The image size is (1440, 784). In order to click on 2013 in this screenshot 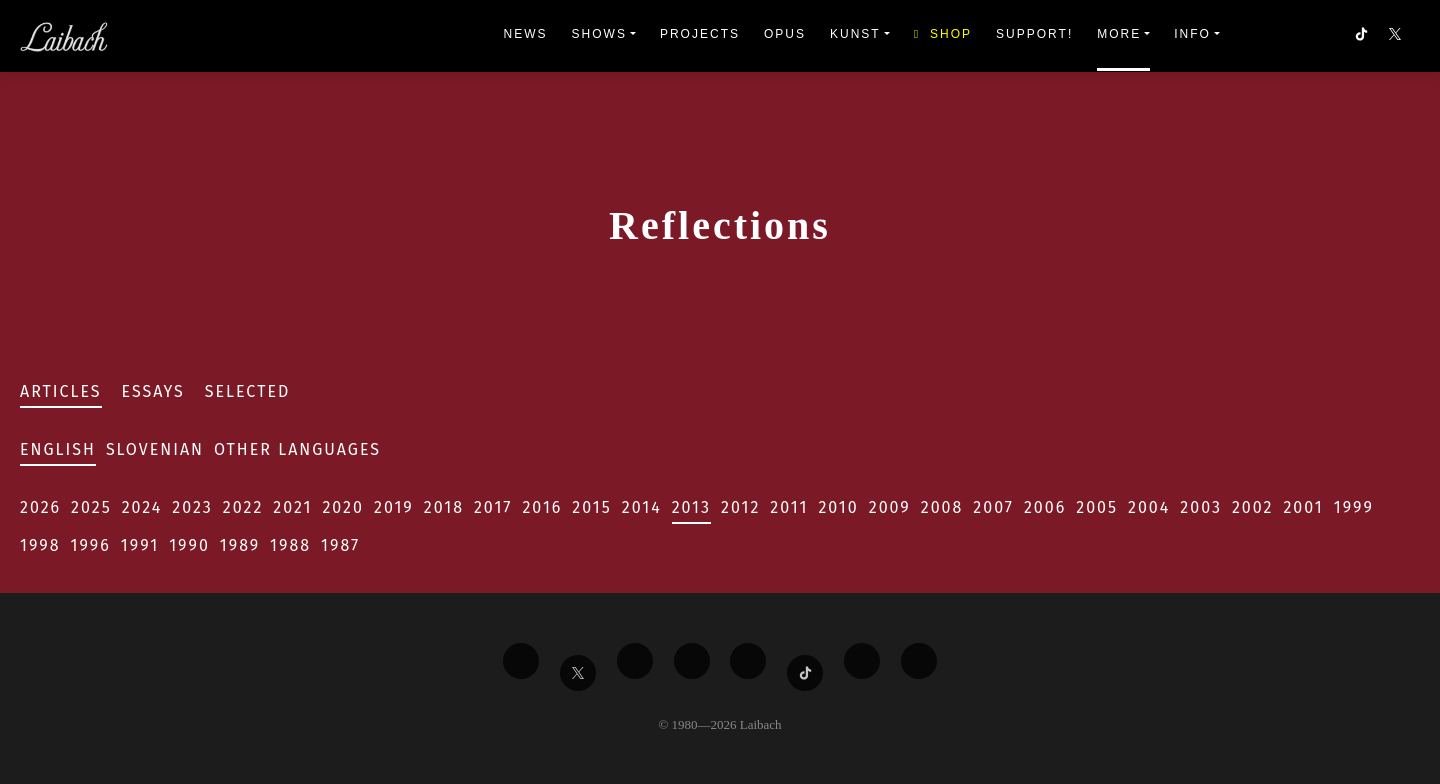, I will do `click(691, 507)`.